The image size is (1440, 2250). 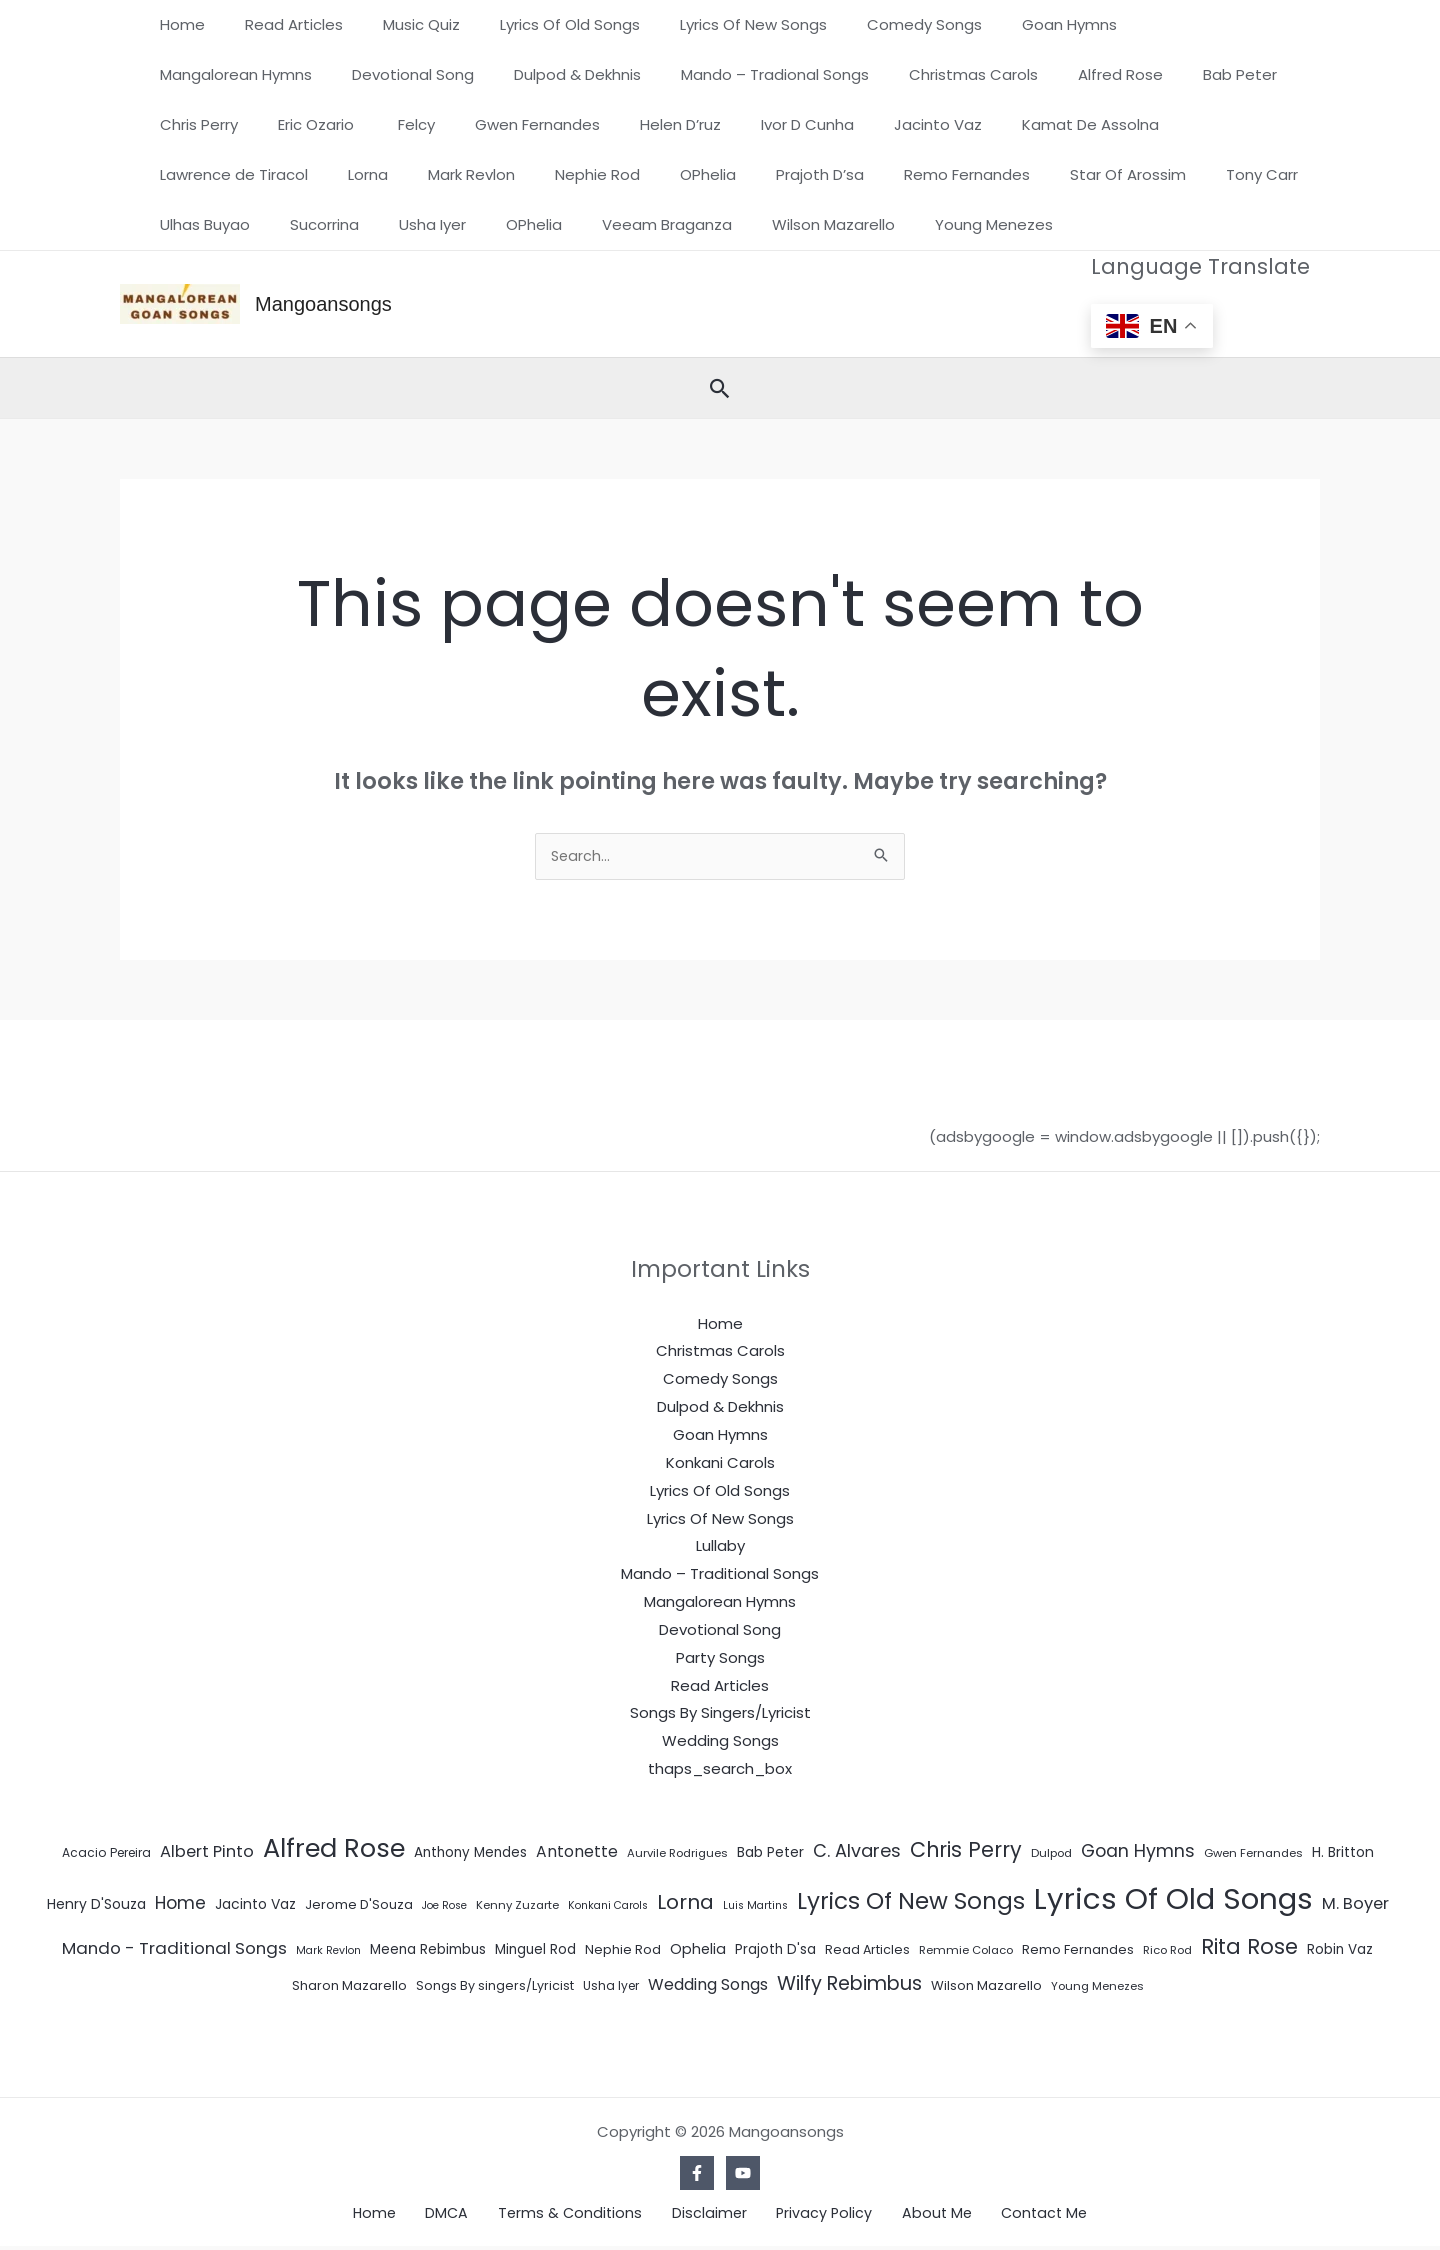 What do you see at coordinates (298, 174) in the screenshot?
I see `OPhelia` at bounding box center [298, 174].